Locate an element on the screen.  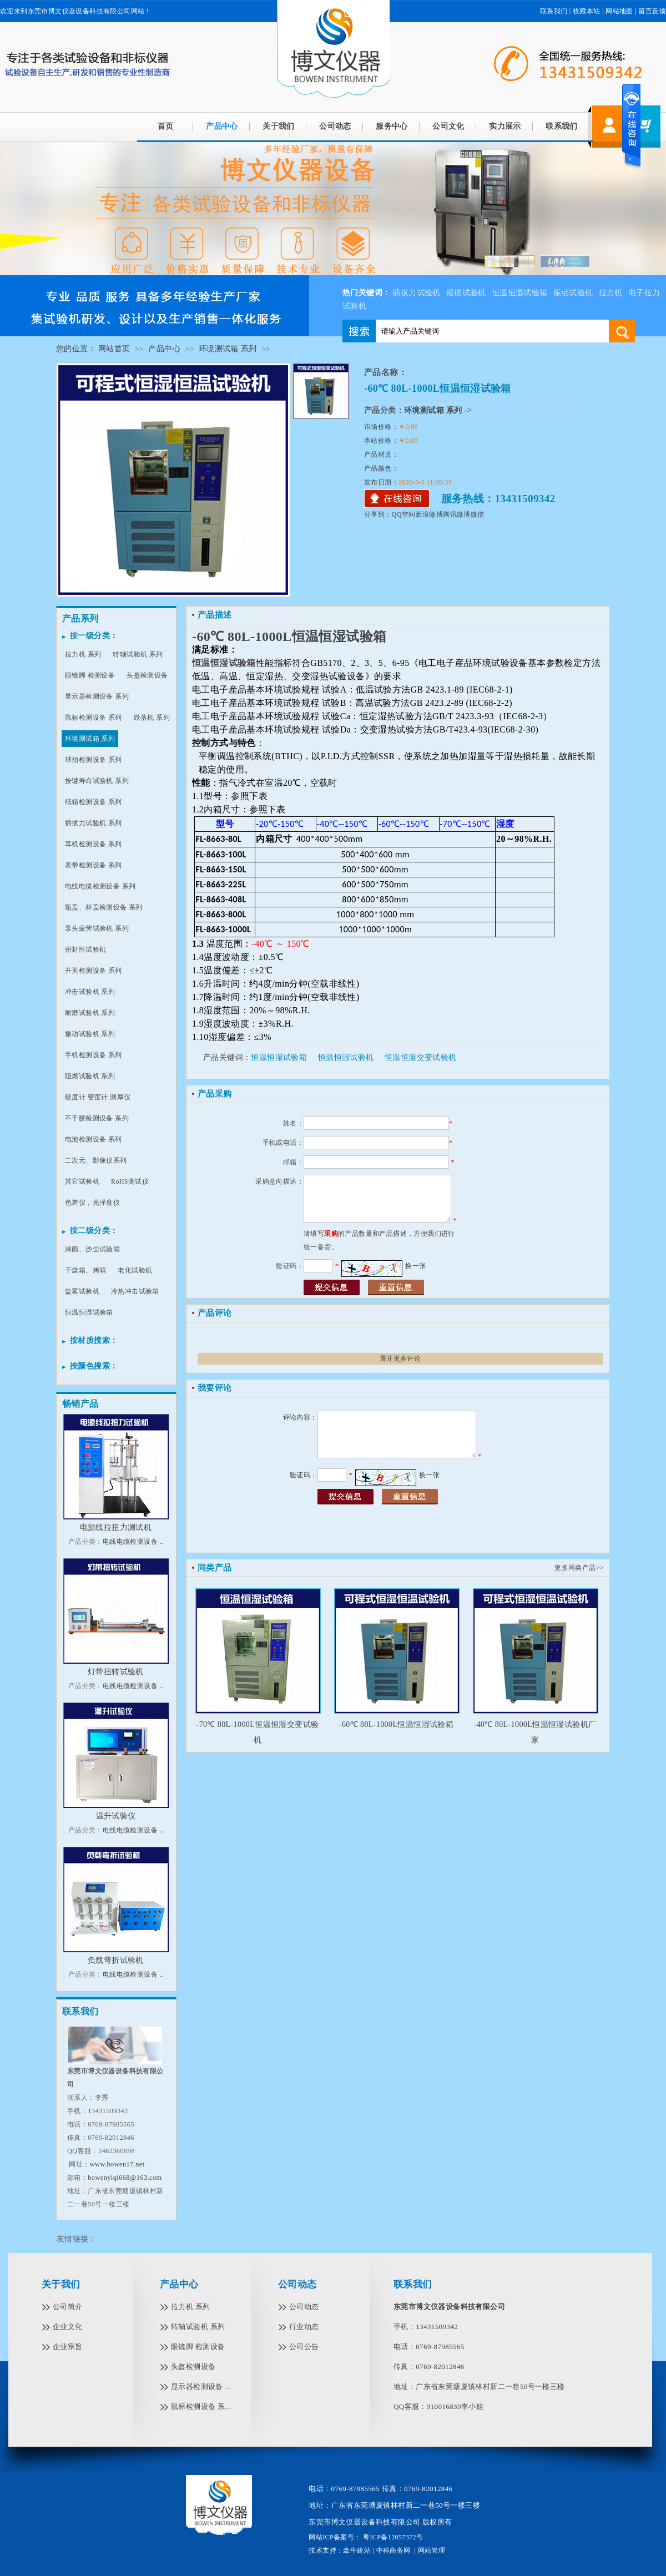
留言反馈 is located at coordinates (652, 11).